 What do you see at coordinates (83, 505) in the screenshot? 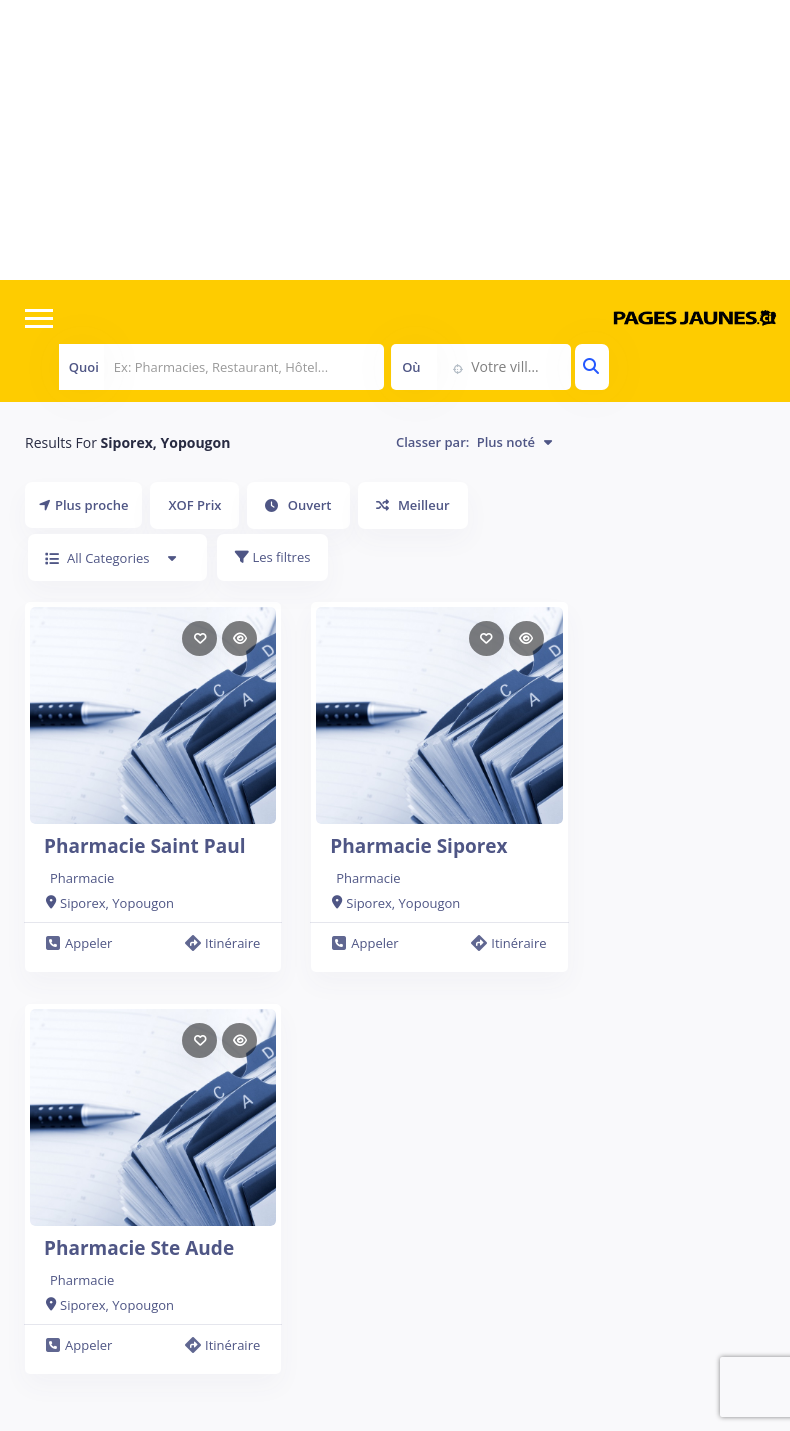
I see `Plus proche` at bounding box center [83, 505].